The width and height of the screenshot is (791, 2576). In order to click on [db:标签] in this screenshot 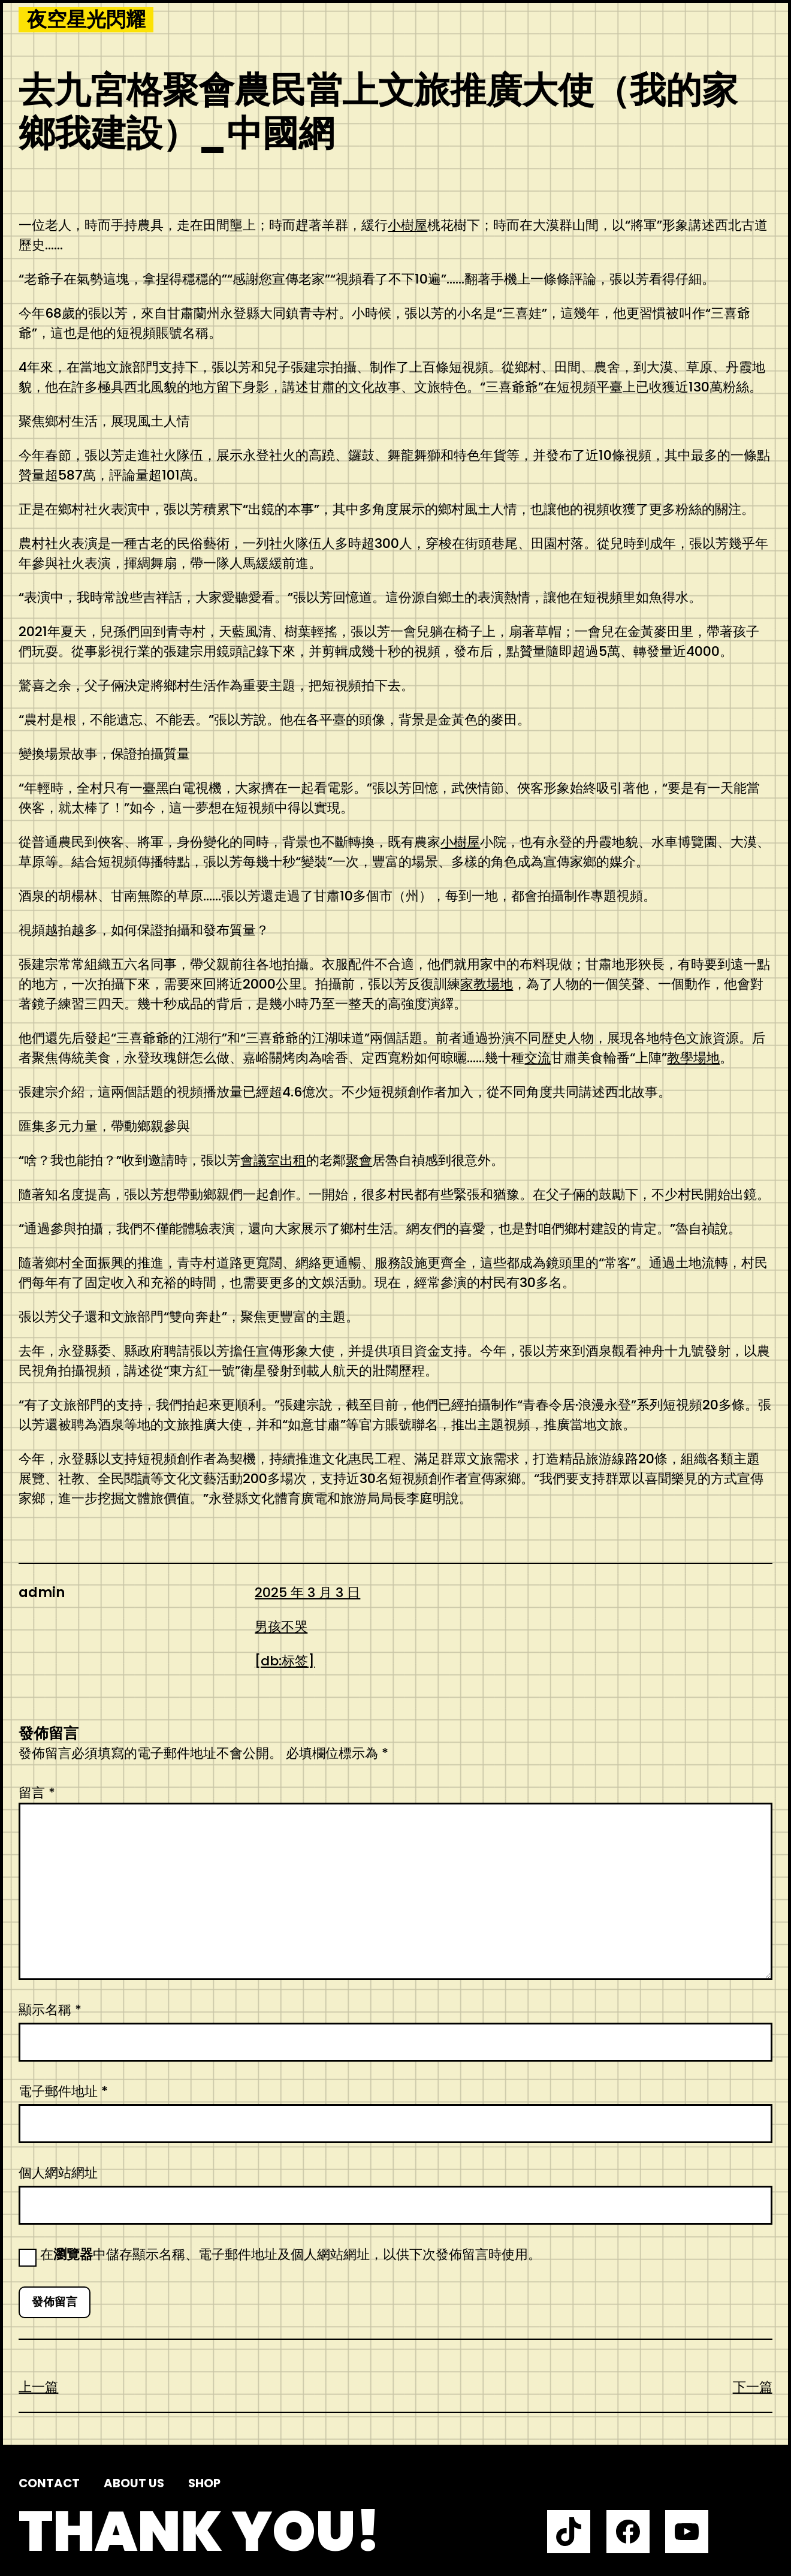, I will do `click(285, 1661)`.